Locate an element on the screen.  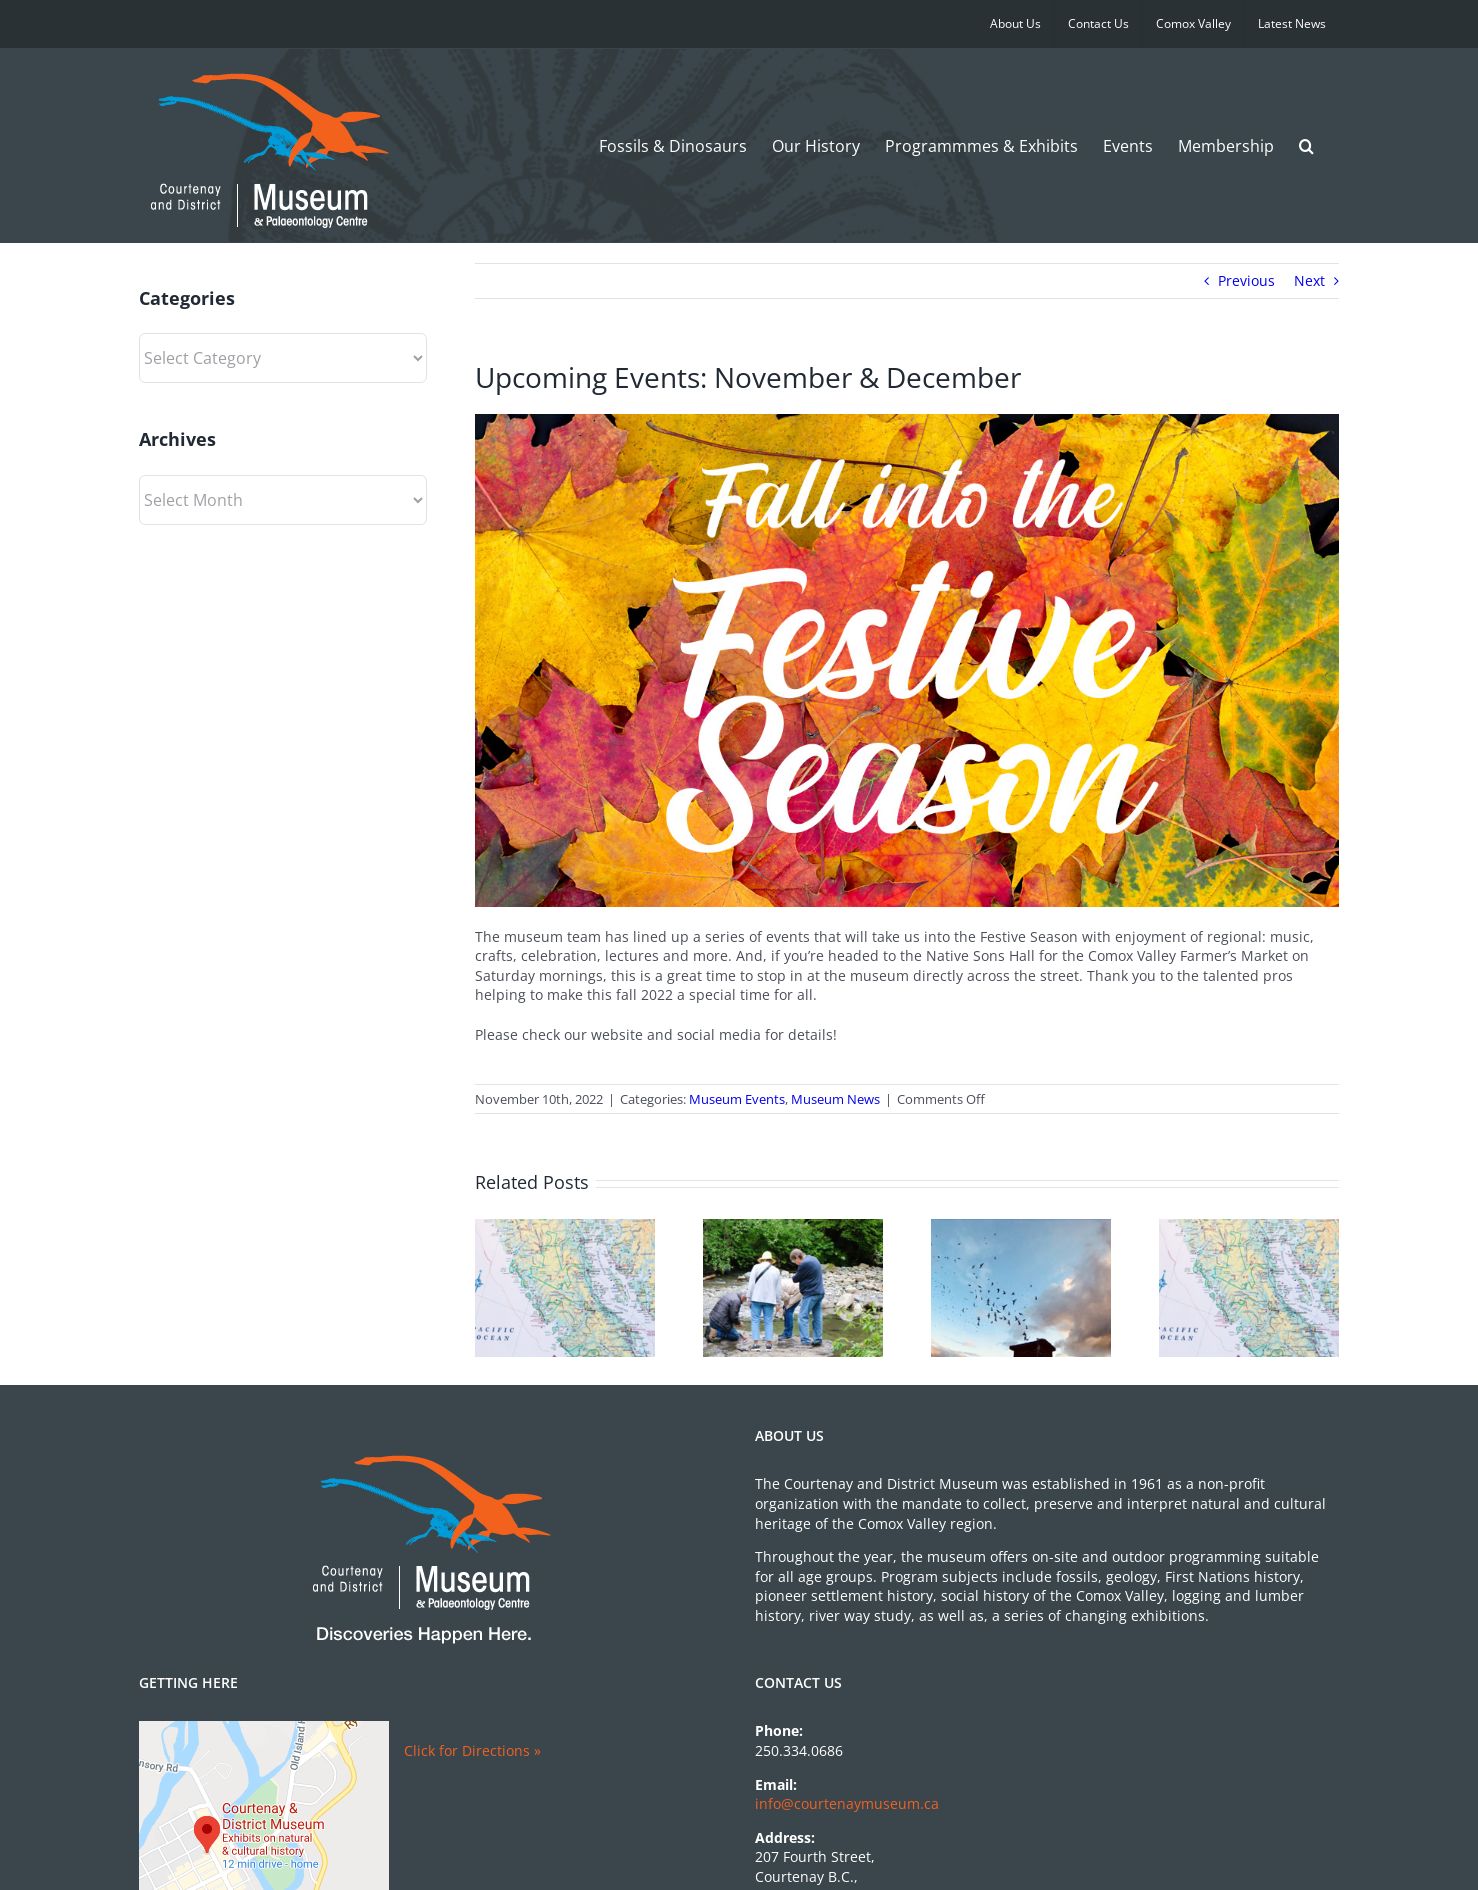
Previous is located at coordinates (1246, 280).